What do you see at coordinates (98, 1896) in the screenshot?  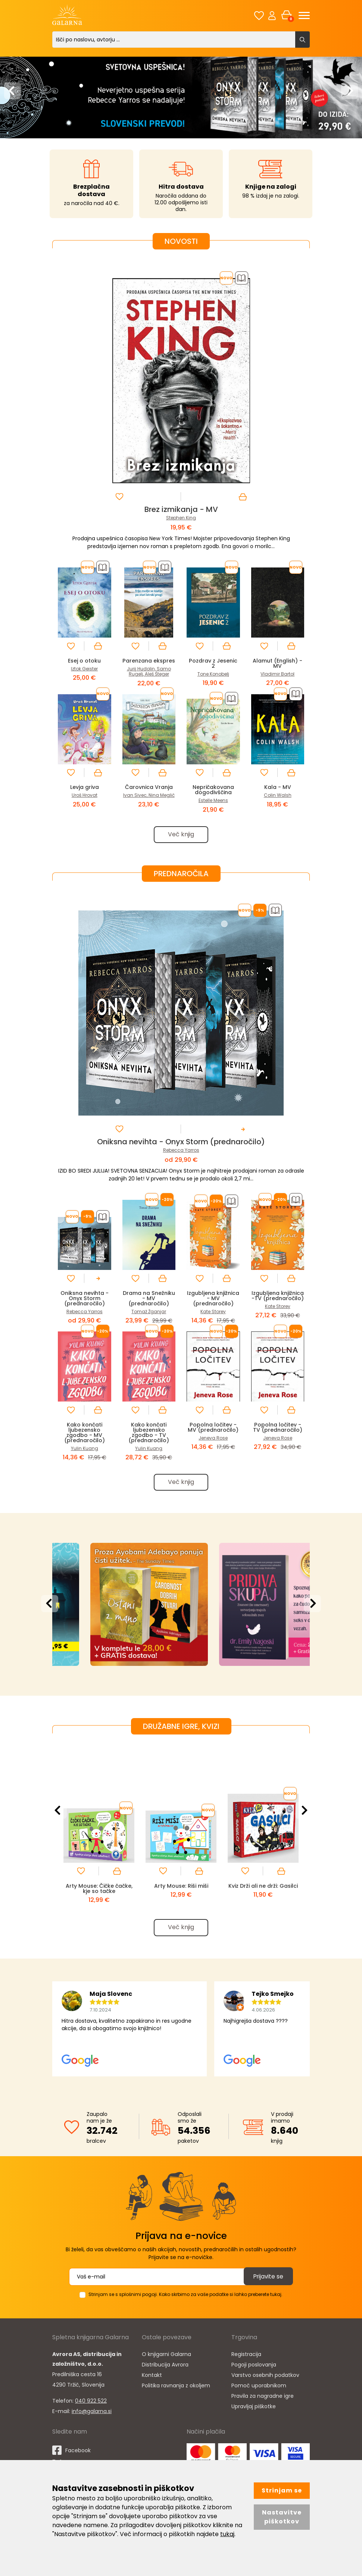 I see `Arty Mouse: Čičke čačke, kje so tačke` at bounding box center [98, 1896].